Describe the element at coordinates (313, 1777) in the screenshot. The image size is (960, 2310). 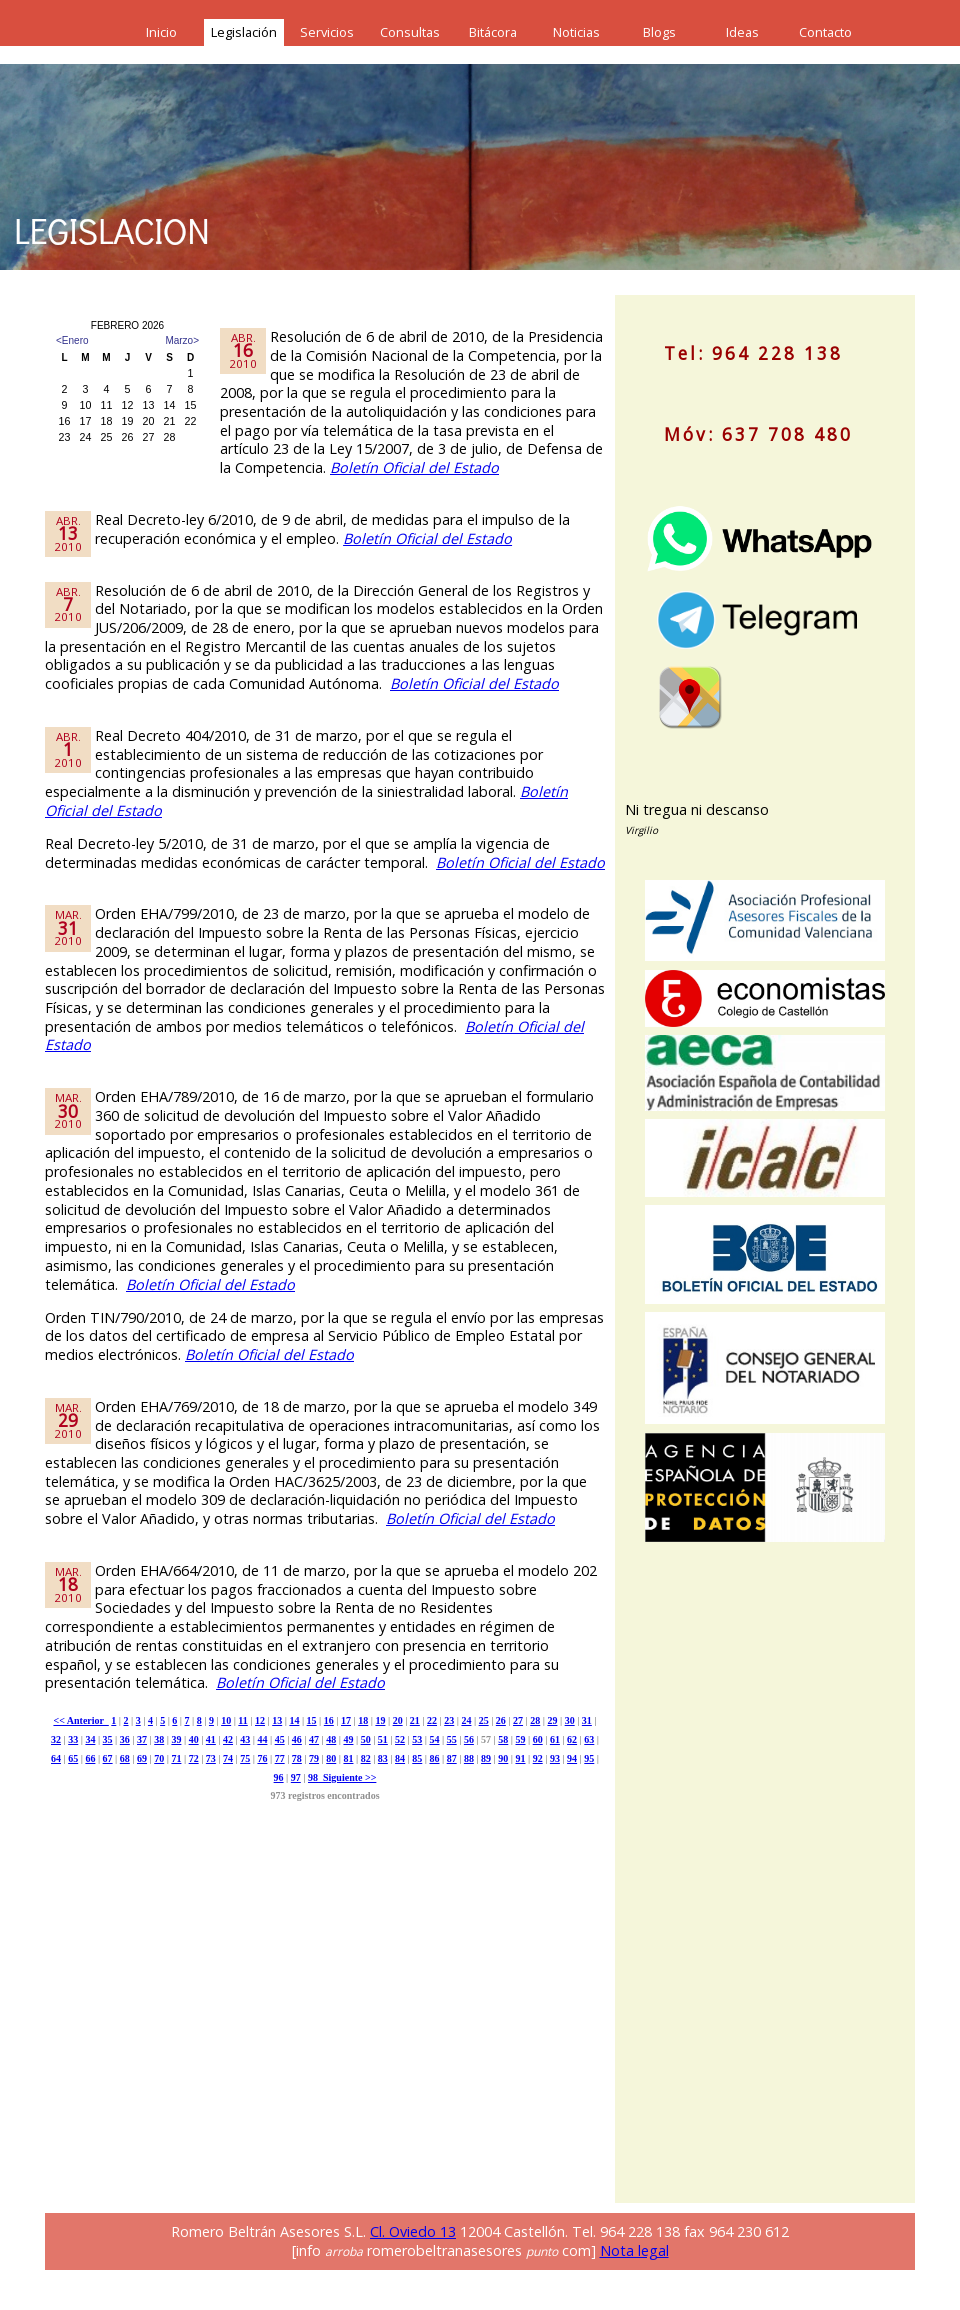
I see `98` at that location.